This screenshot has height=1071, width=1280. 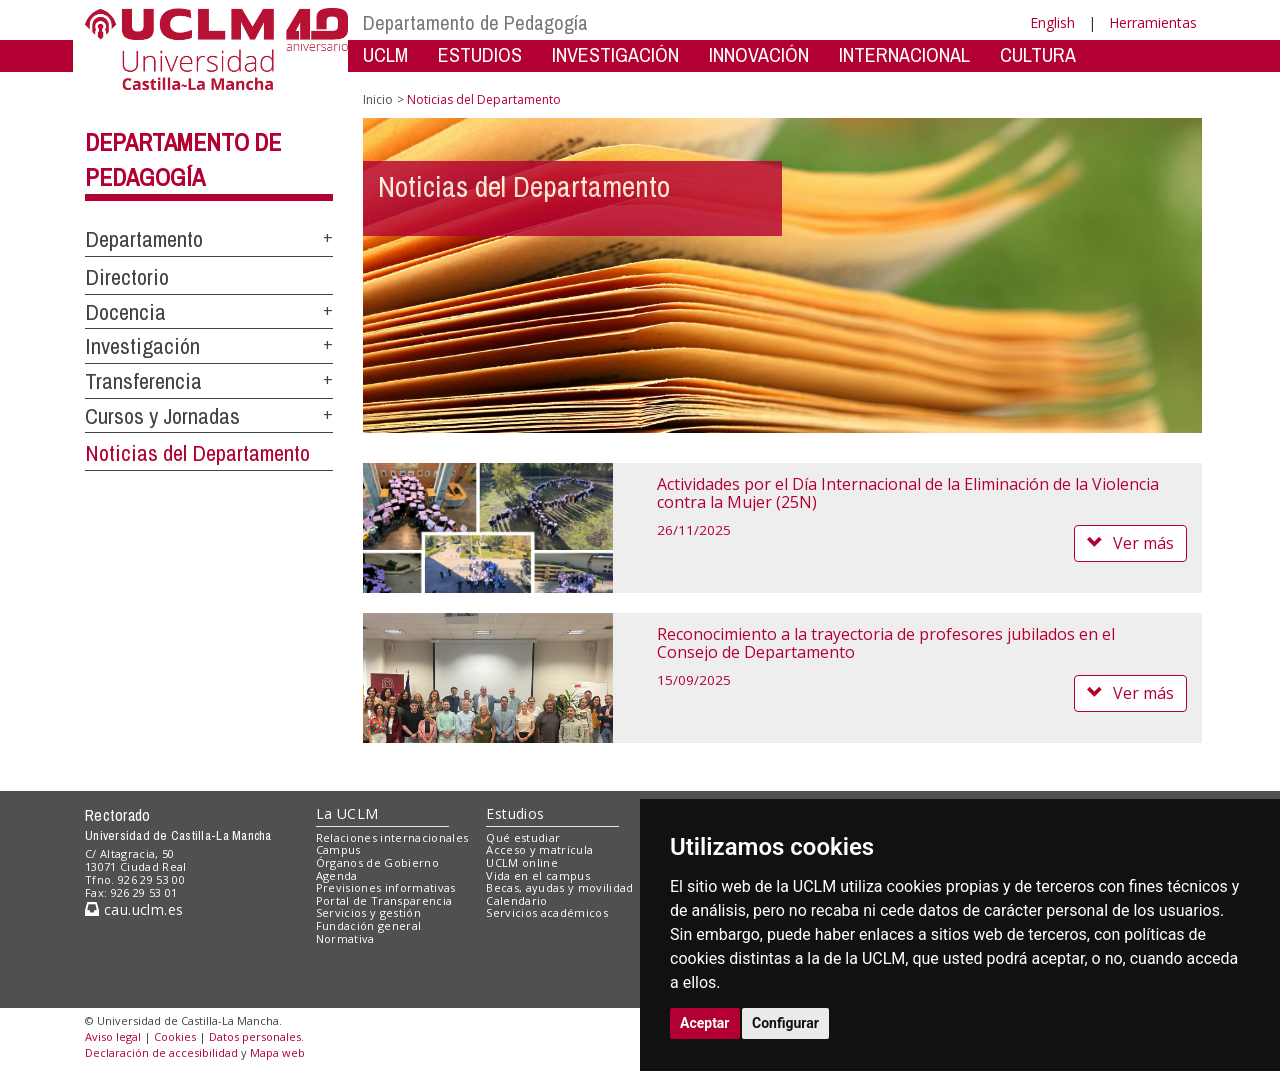 What do you see at coordinates (385, 54) in the screenshot?
I see `UCLM` at bounding box center [385, 54].